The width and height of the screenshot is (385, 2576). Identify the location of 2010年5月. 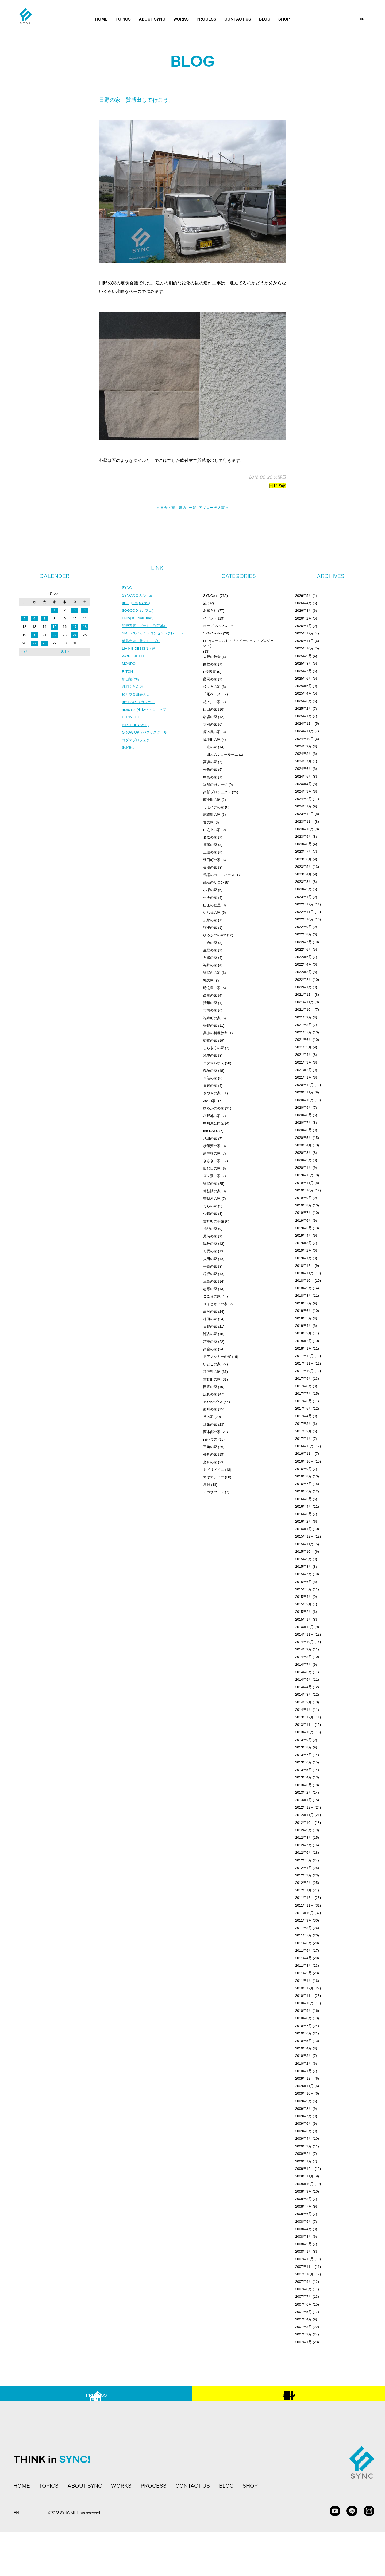
(303, 2041).